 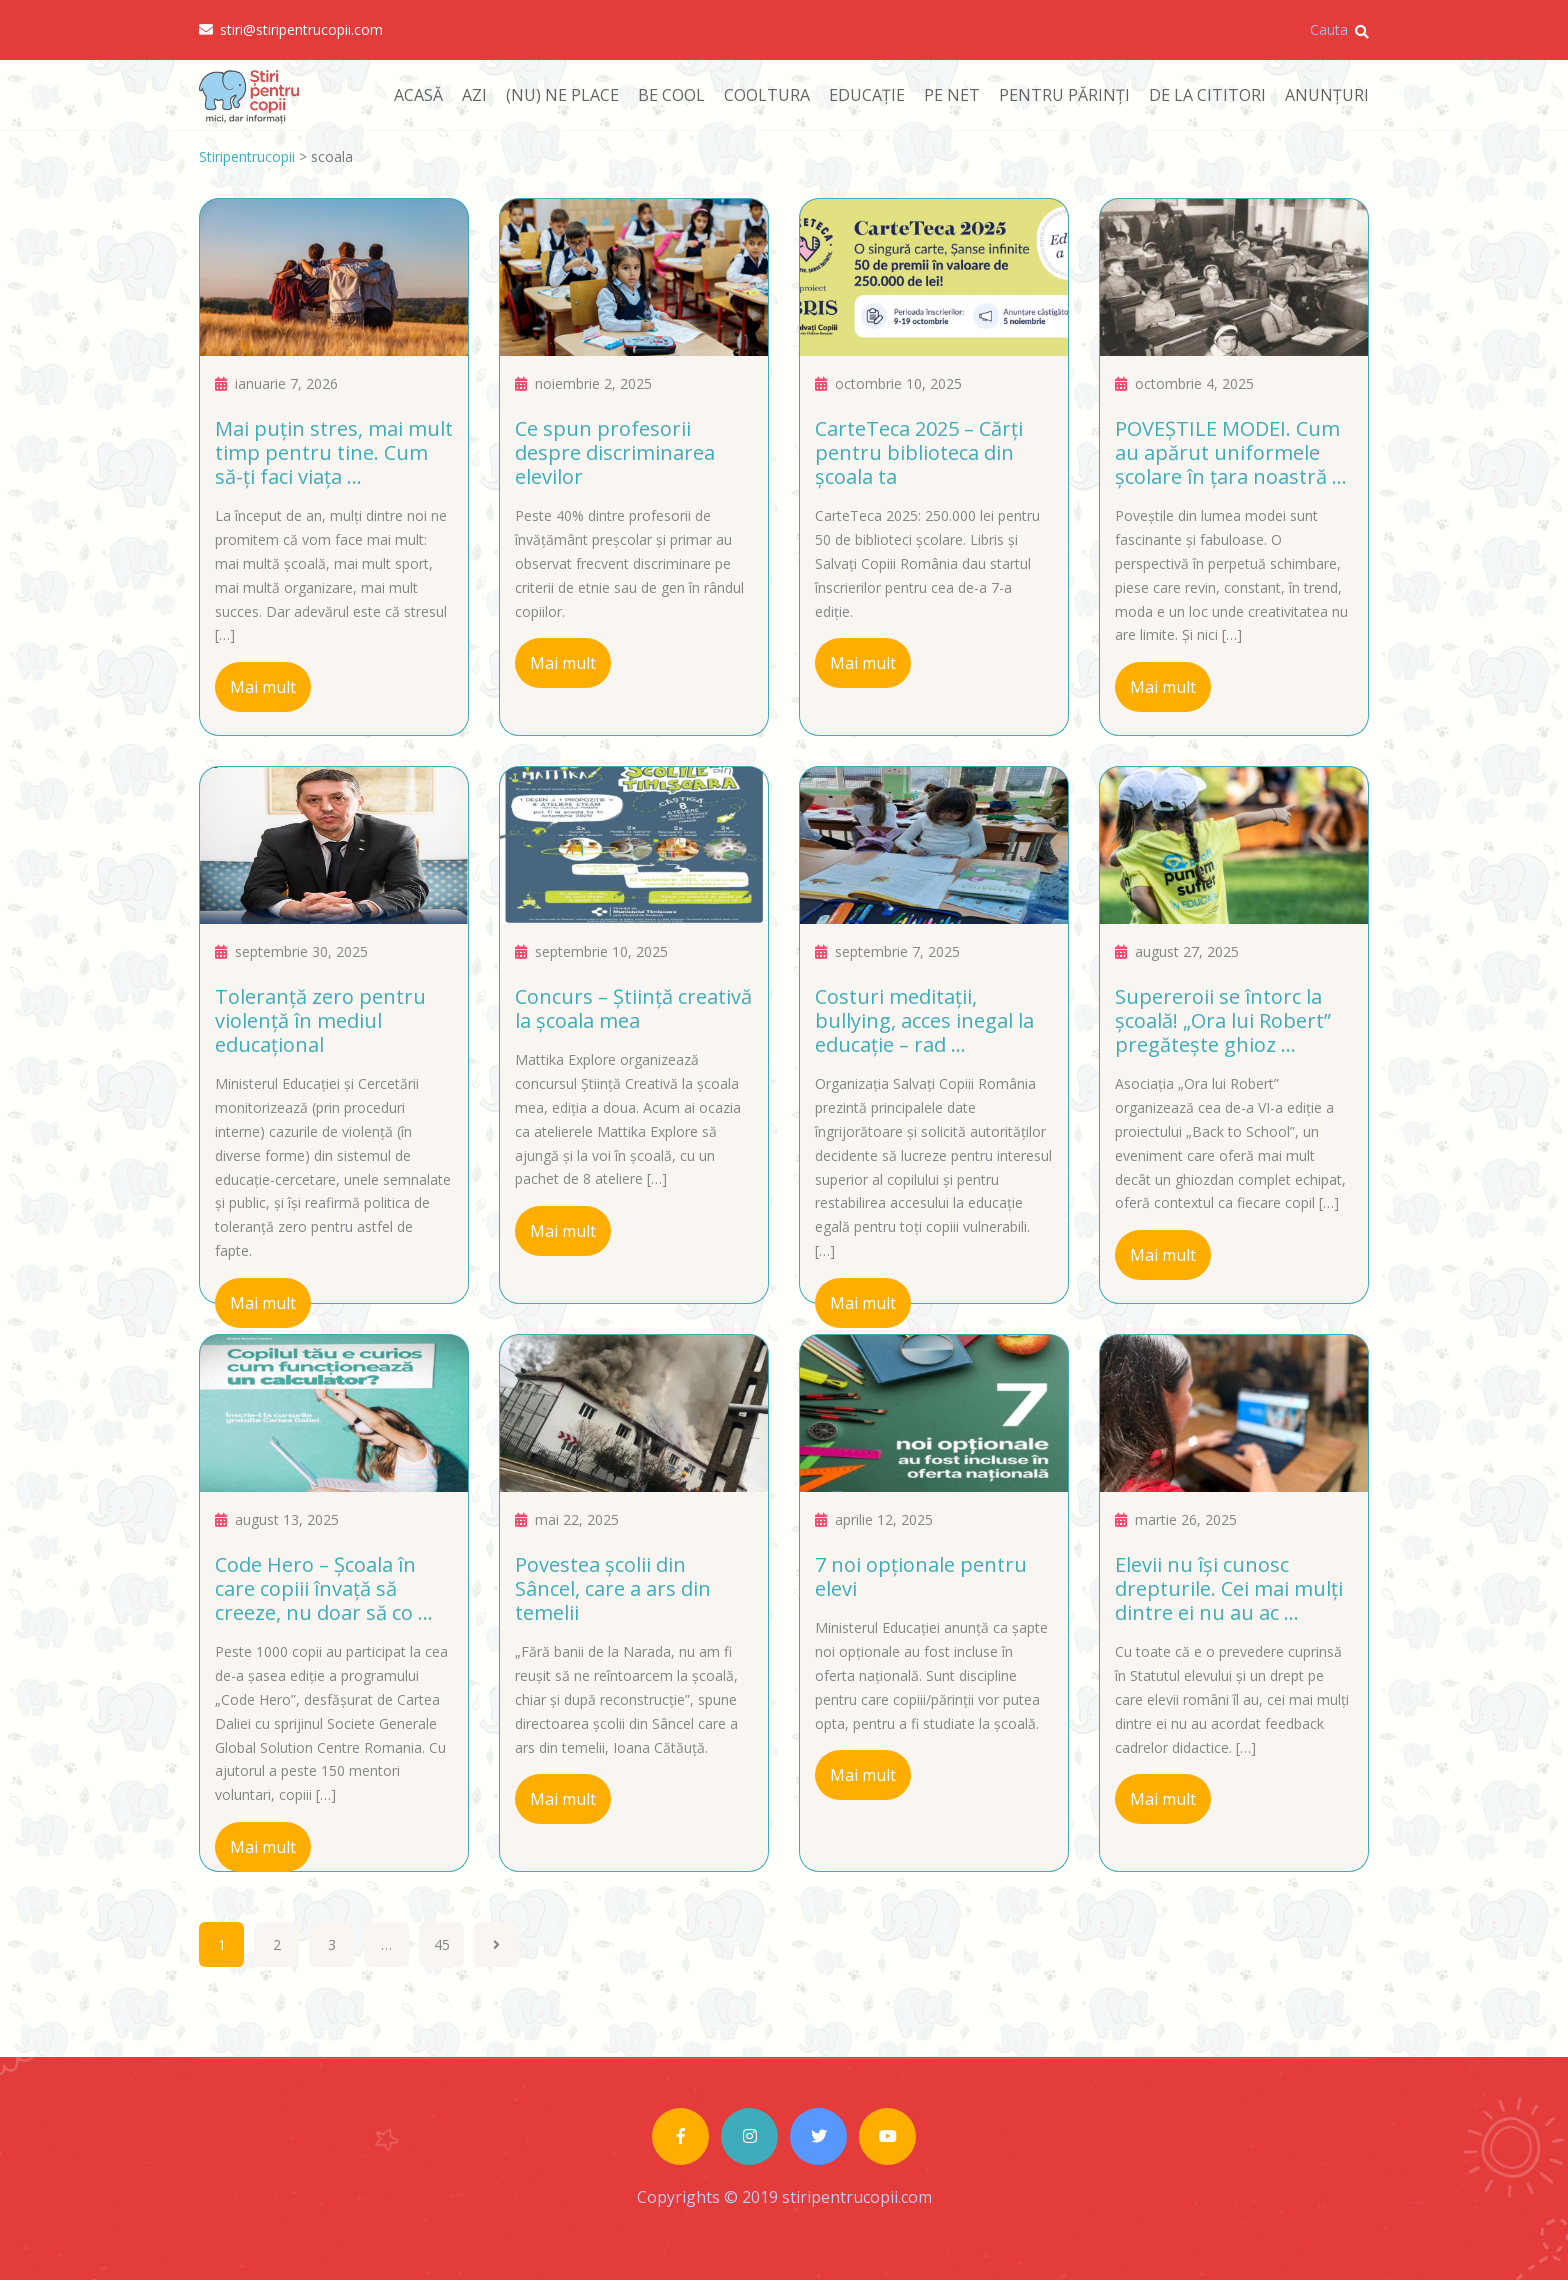 I want to click on POVEȘTILE MODEI. Cum au apărut uniformele școlare în țara noastră ..., so click(x=1231, y=452).